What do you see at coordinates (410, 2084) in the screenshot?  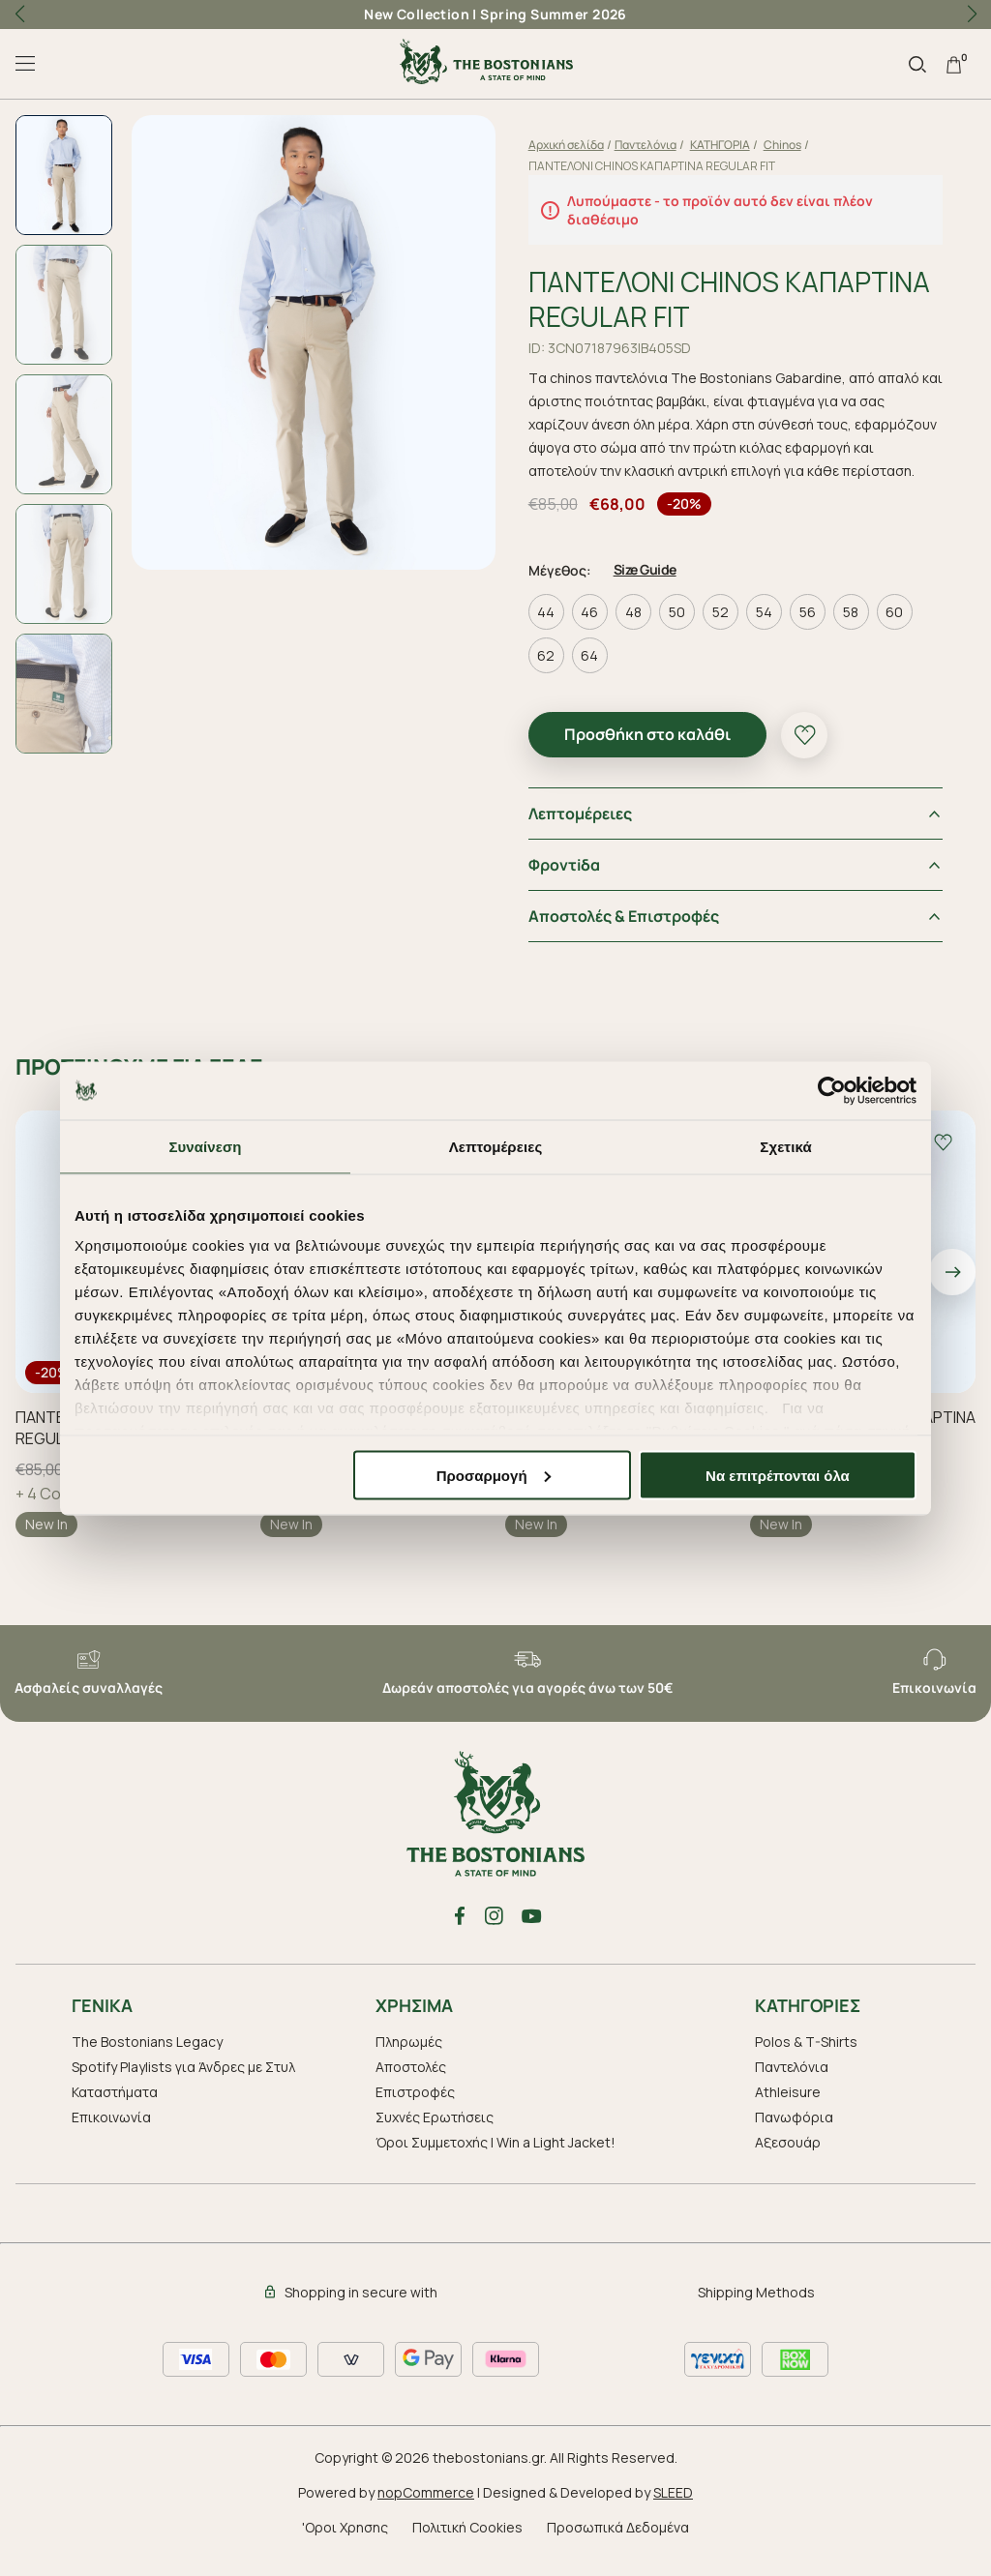 I see `Αποστολές` at bounding box center [410, 2084].